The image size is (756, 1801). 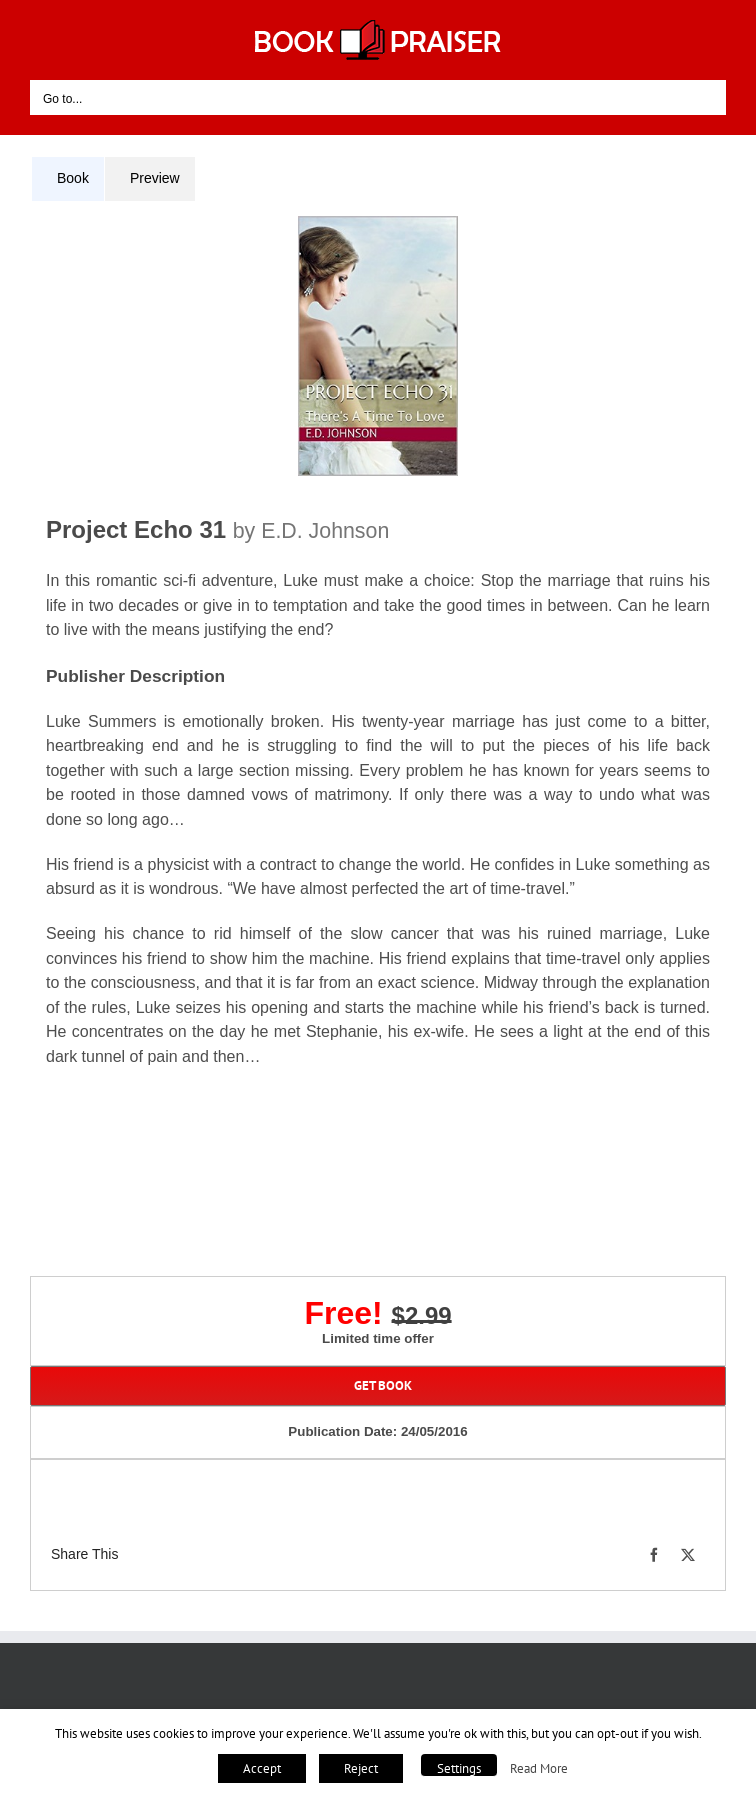 What do you see at coordinates (262, 1768) in the screenshot?
I see `Accept [button]` at bounding box center [262, 1768].